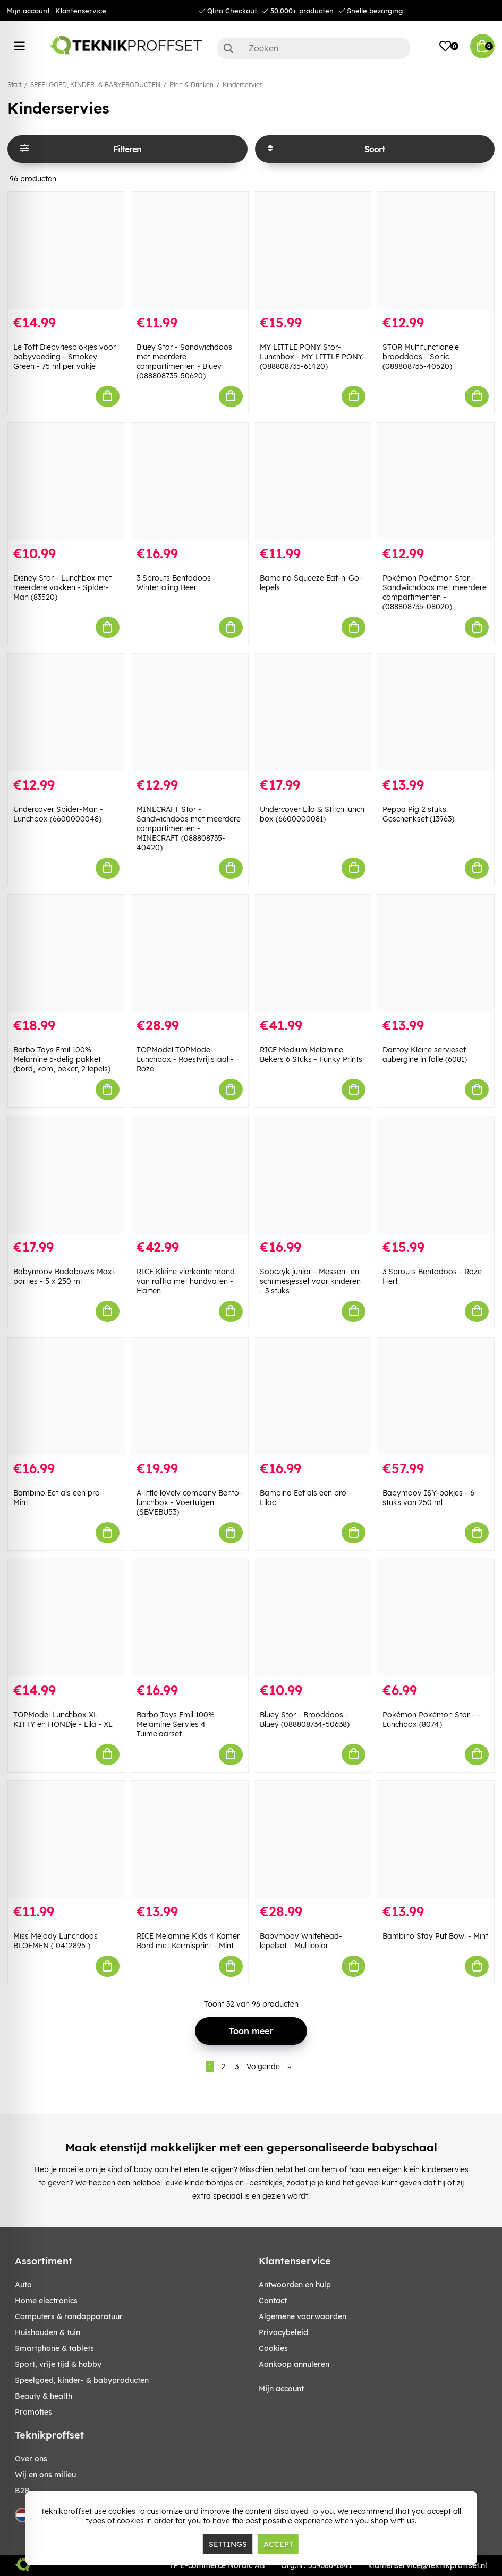  I want to click on [Bluey Stor - Sandwichdoos met meerdere compartimenten - Bluey (088808735-50620)], so click(190, 250).